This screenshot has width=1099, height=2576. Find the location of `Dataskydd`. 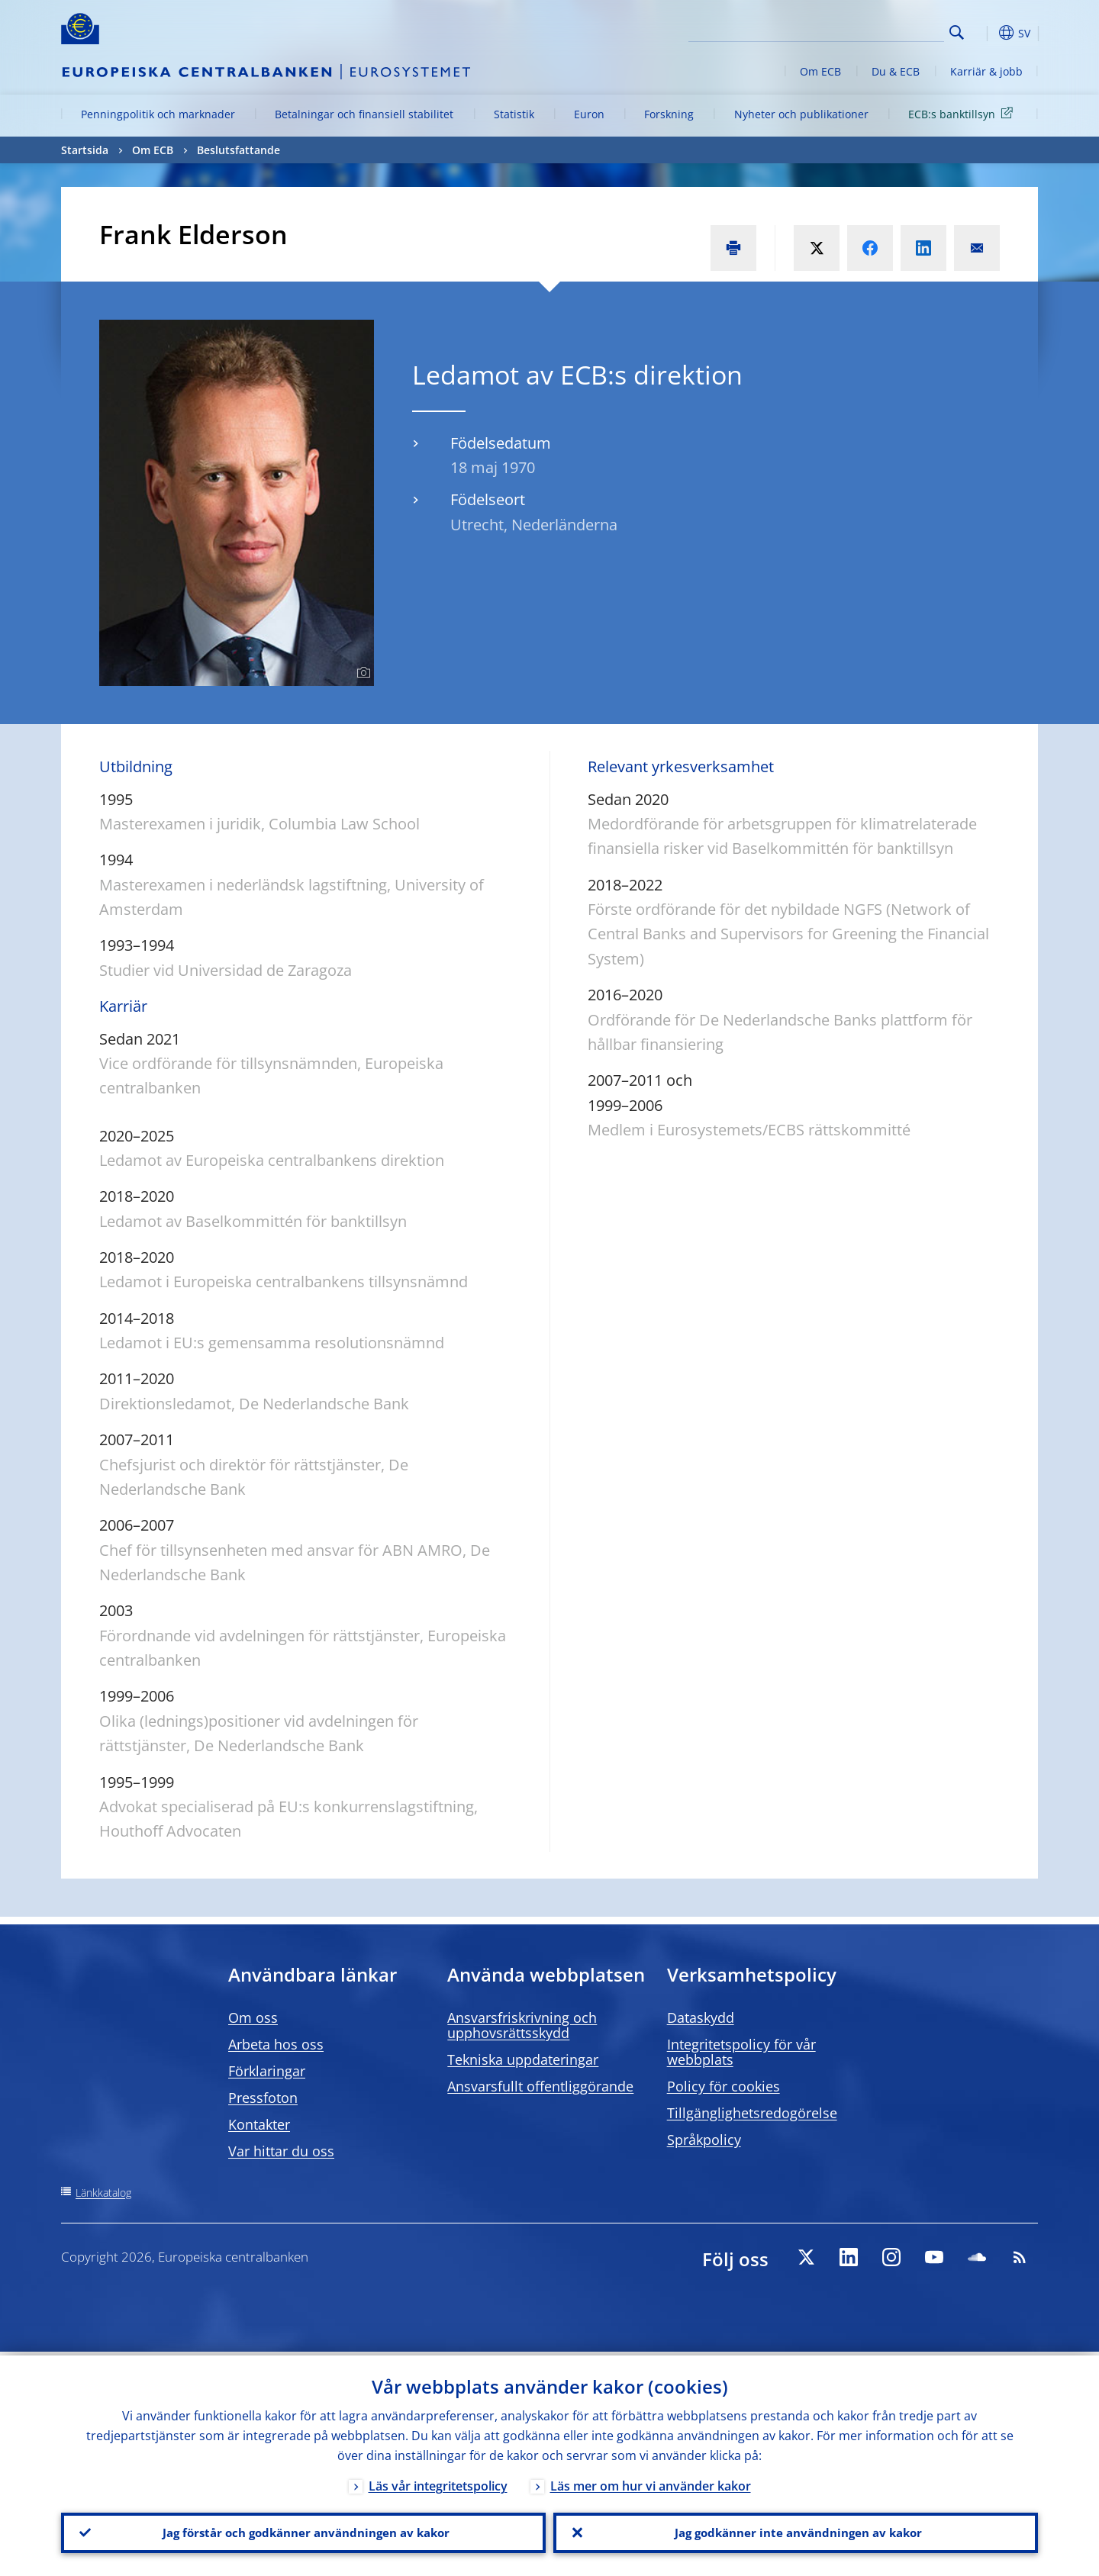

Dataskydd is located at coordinates (700, 2017).